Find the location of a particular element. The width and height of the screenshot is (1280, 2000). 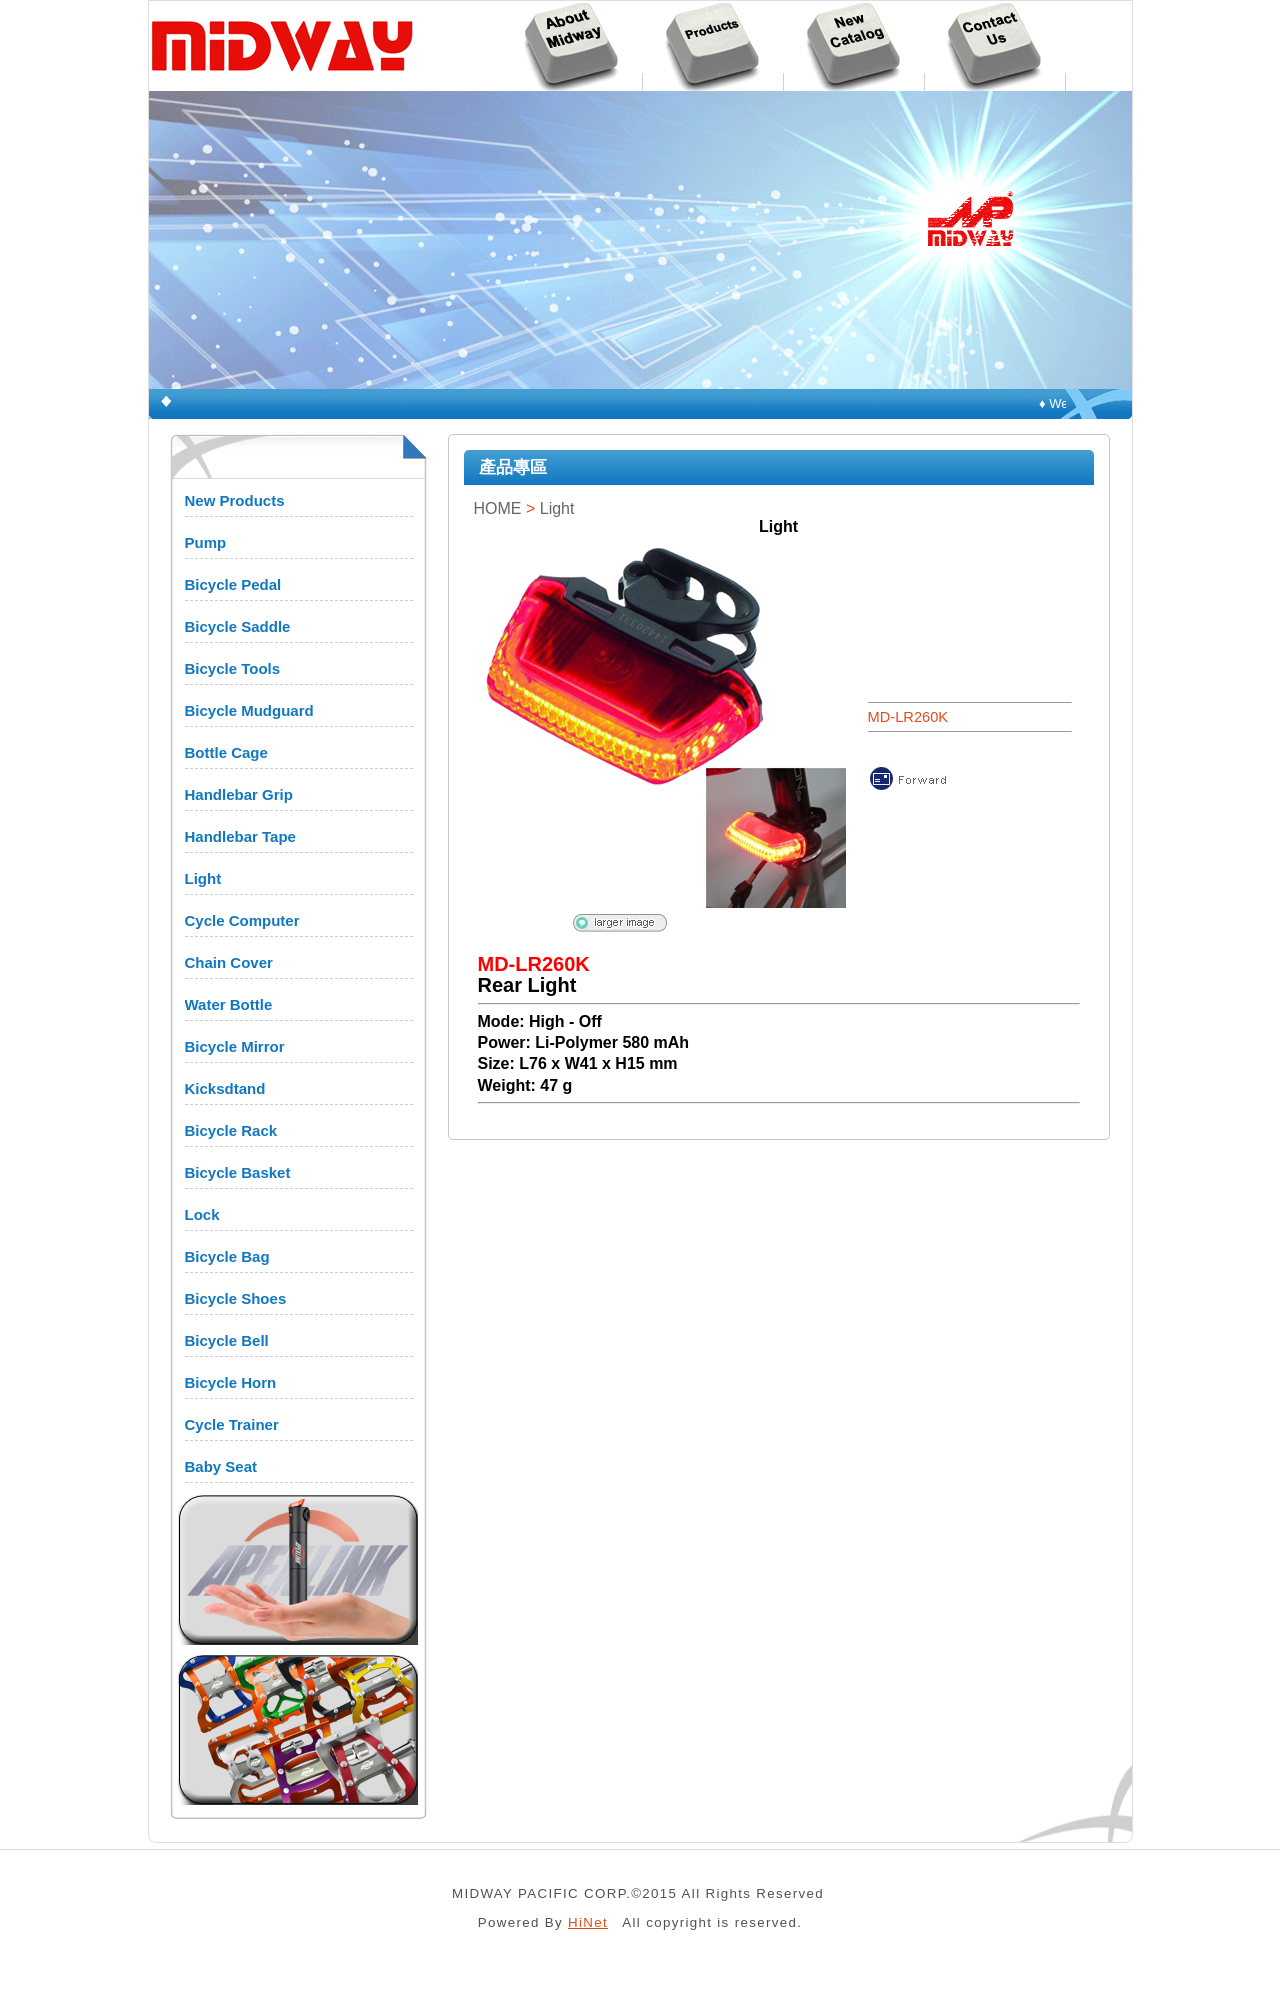

Lock is located at coordinates (202, 1214).